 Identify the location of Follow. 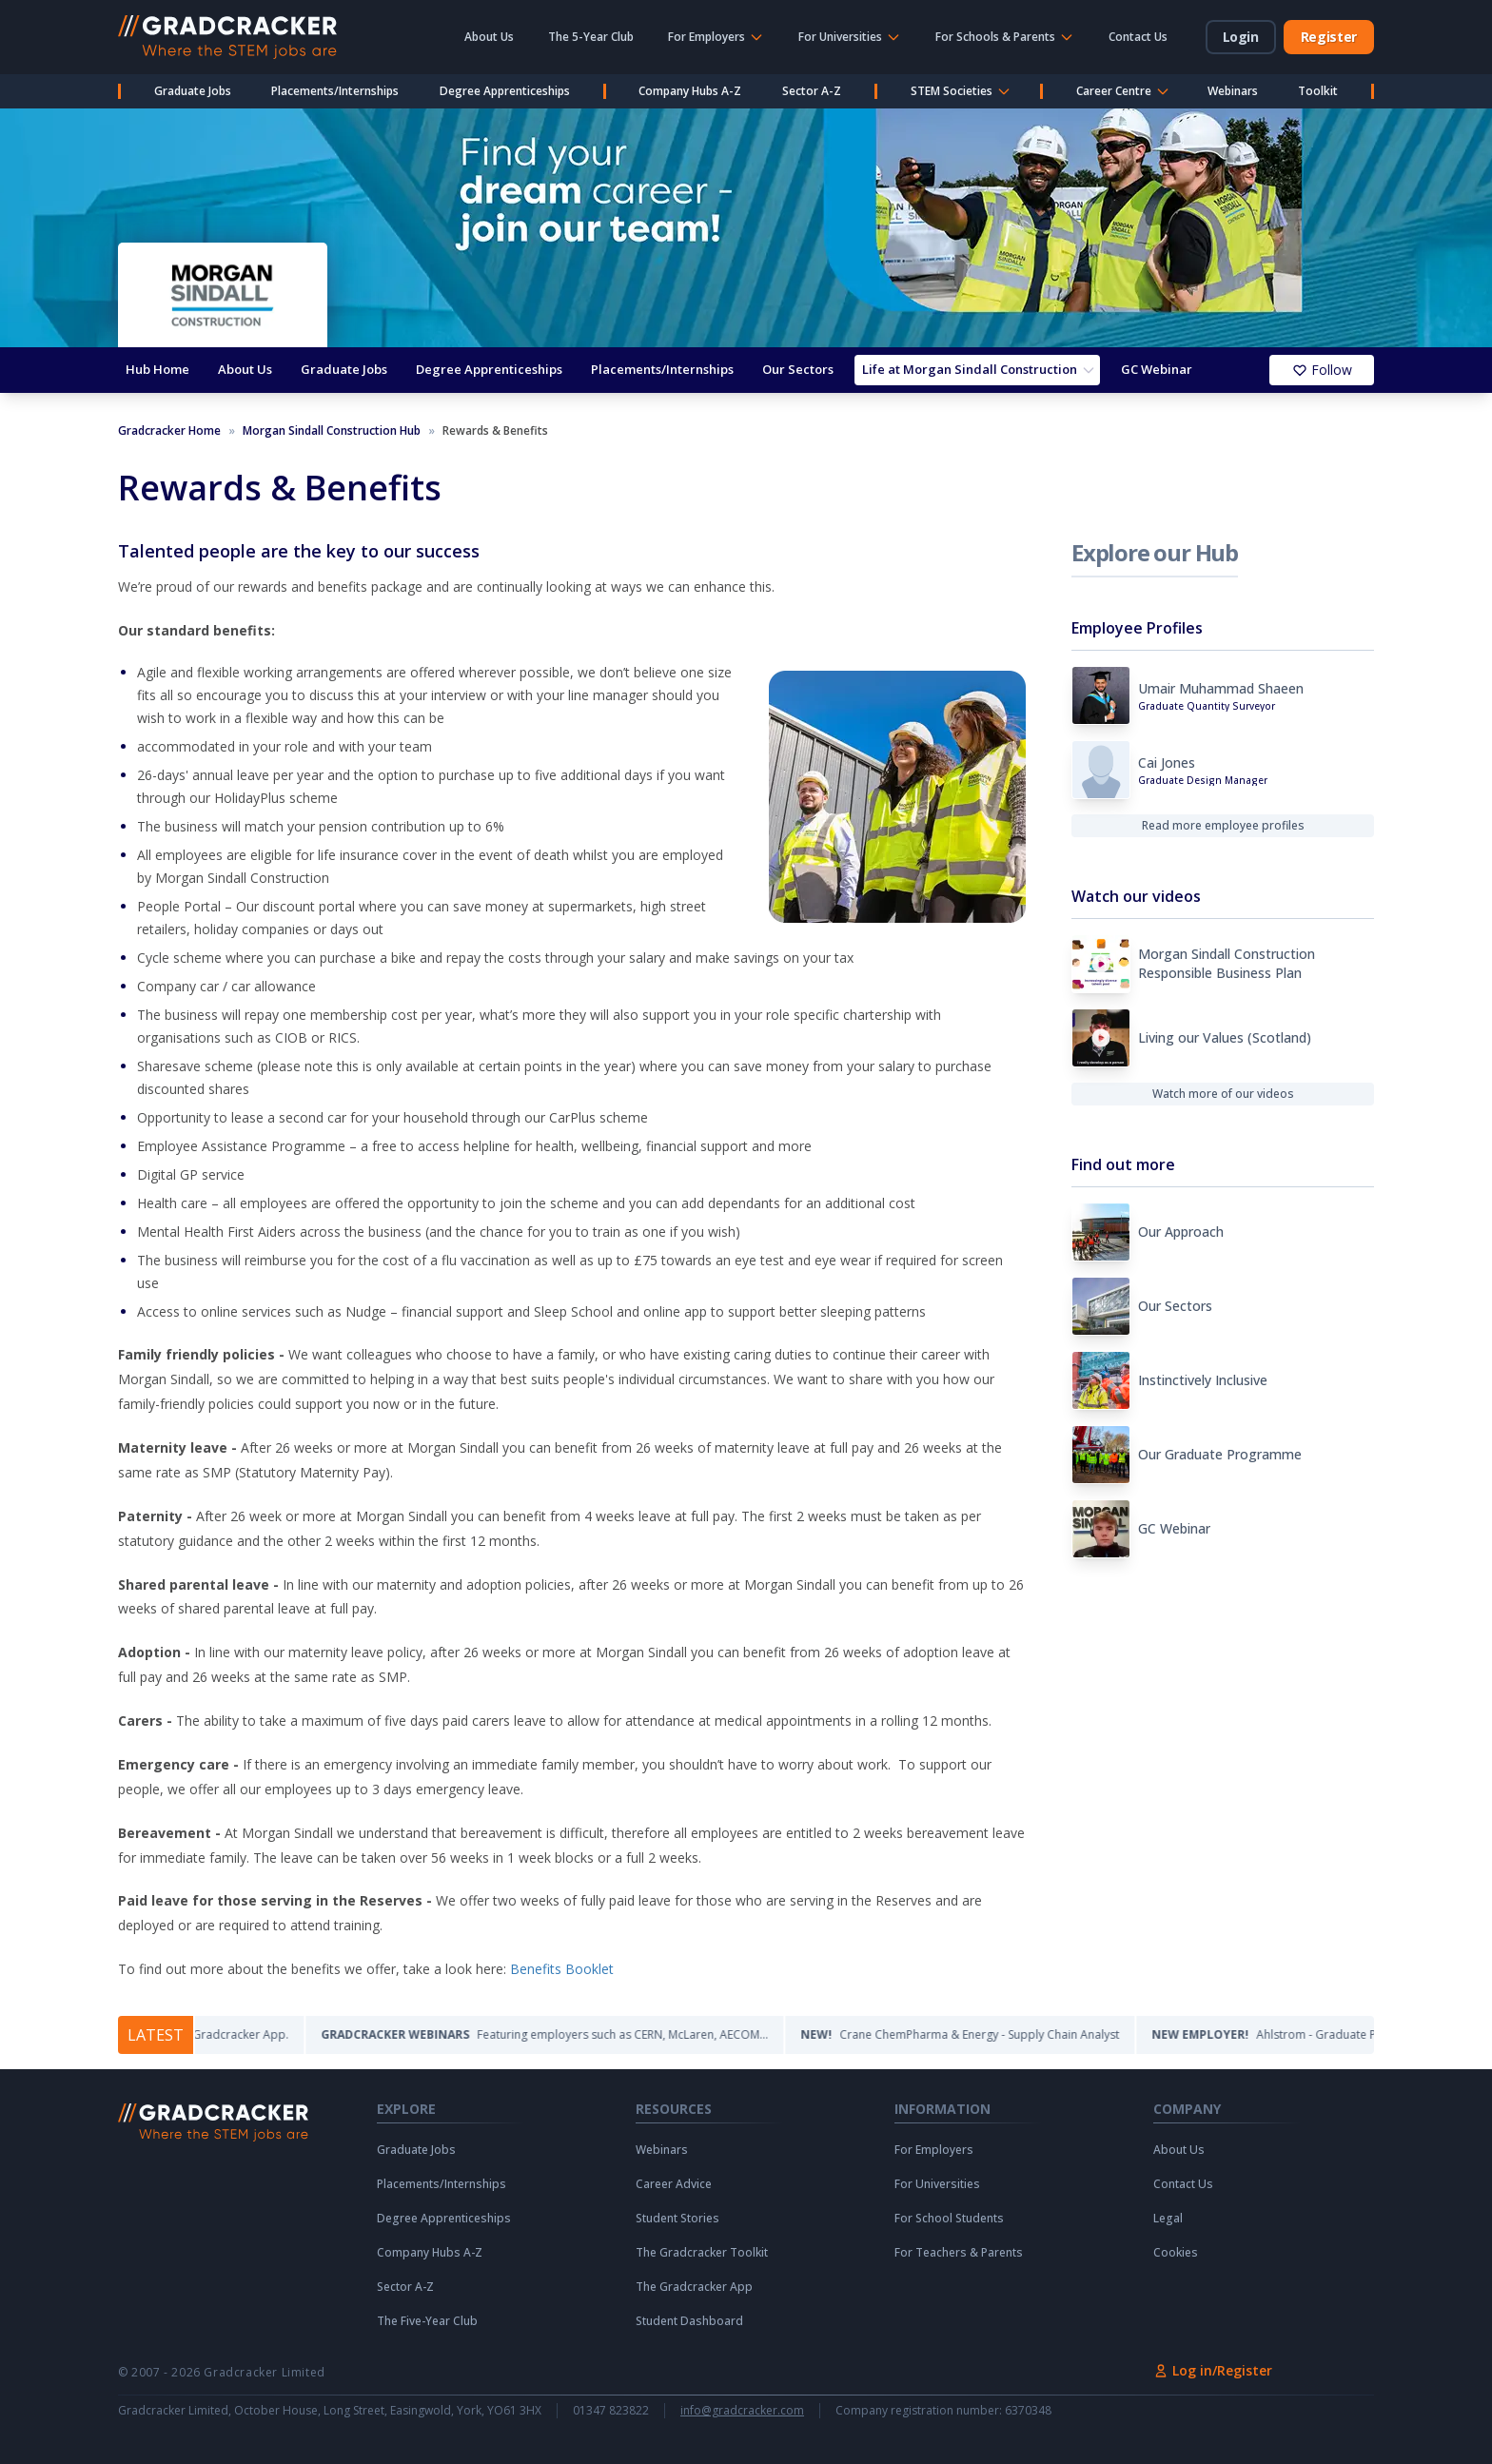
(1322, 370).